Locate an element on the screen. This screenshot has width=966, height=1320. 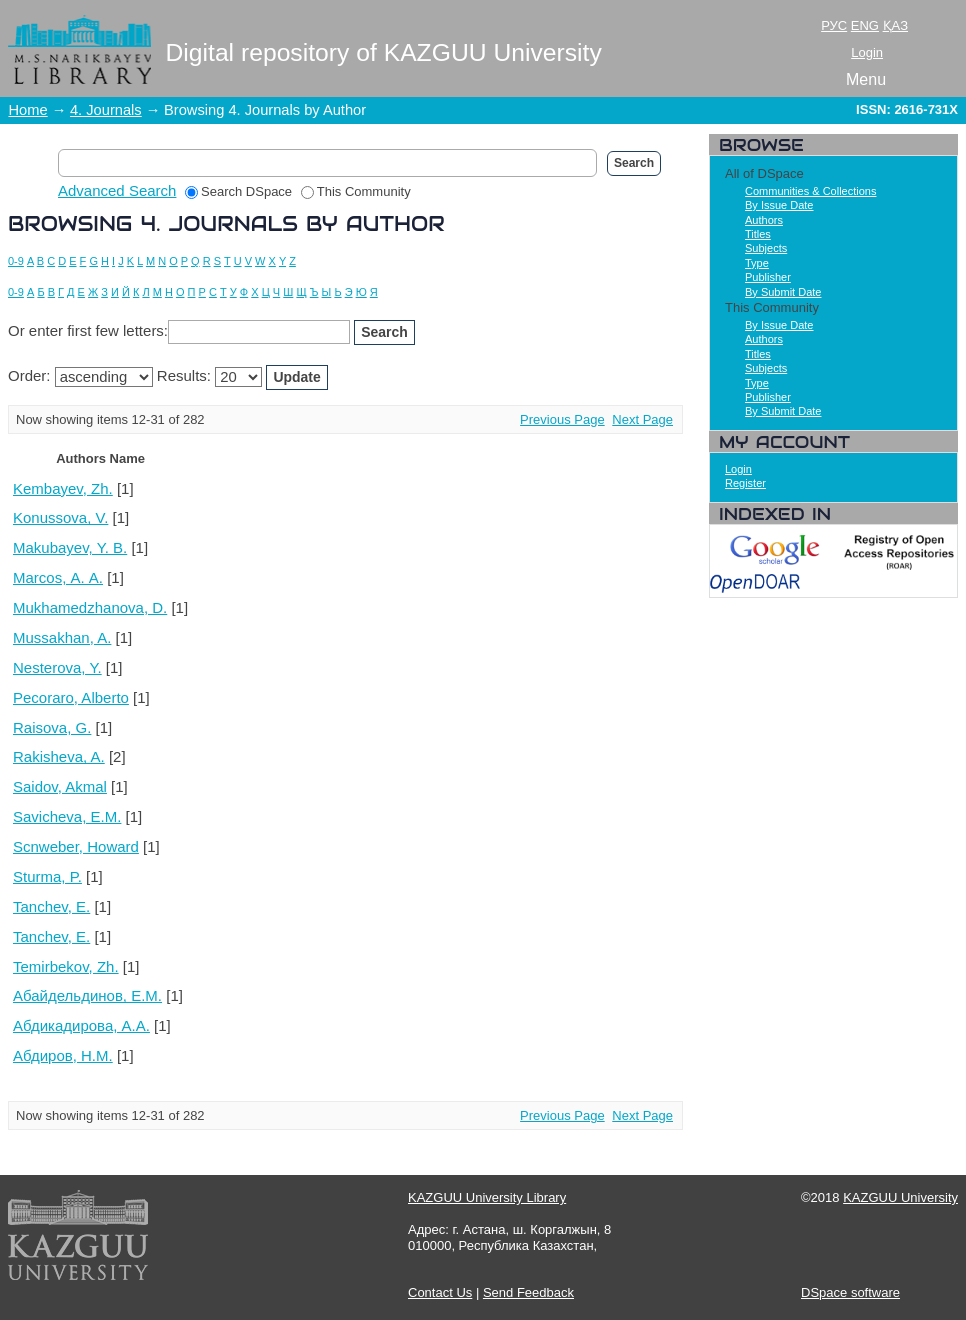
Temirbekov, Zh. is located at coordinates (66, 966).